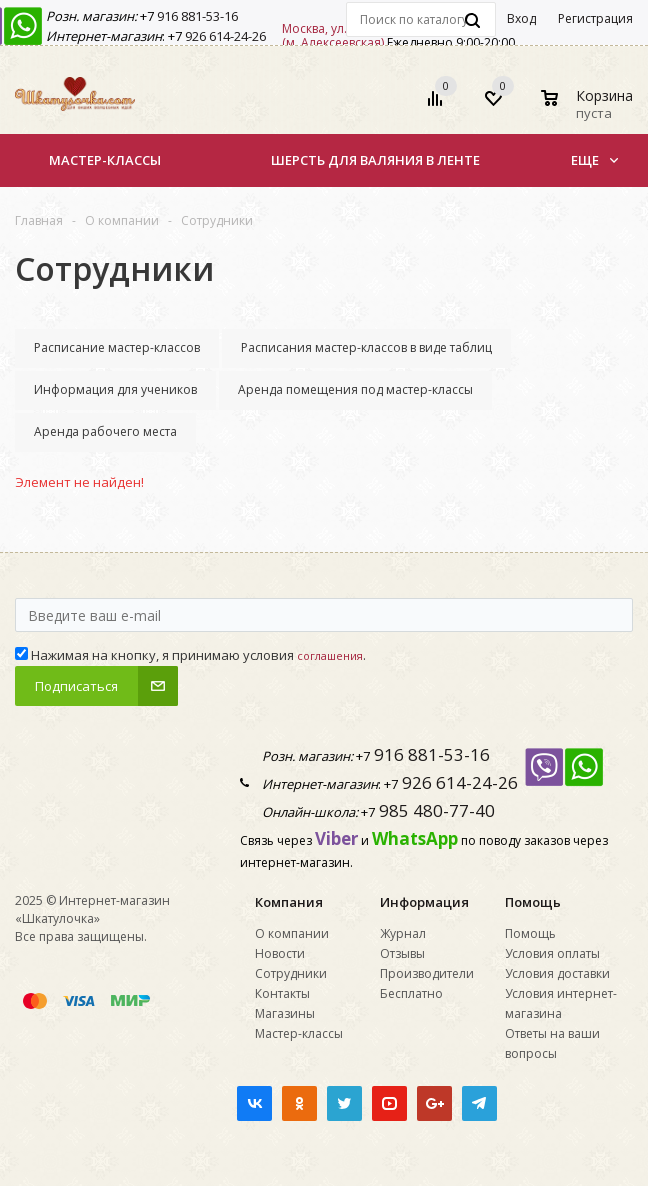  I want to click on Условия оплаты, so click(552, 953).